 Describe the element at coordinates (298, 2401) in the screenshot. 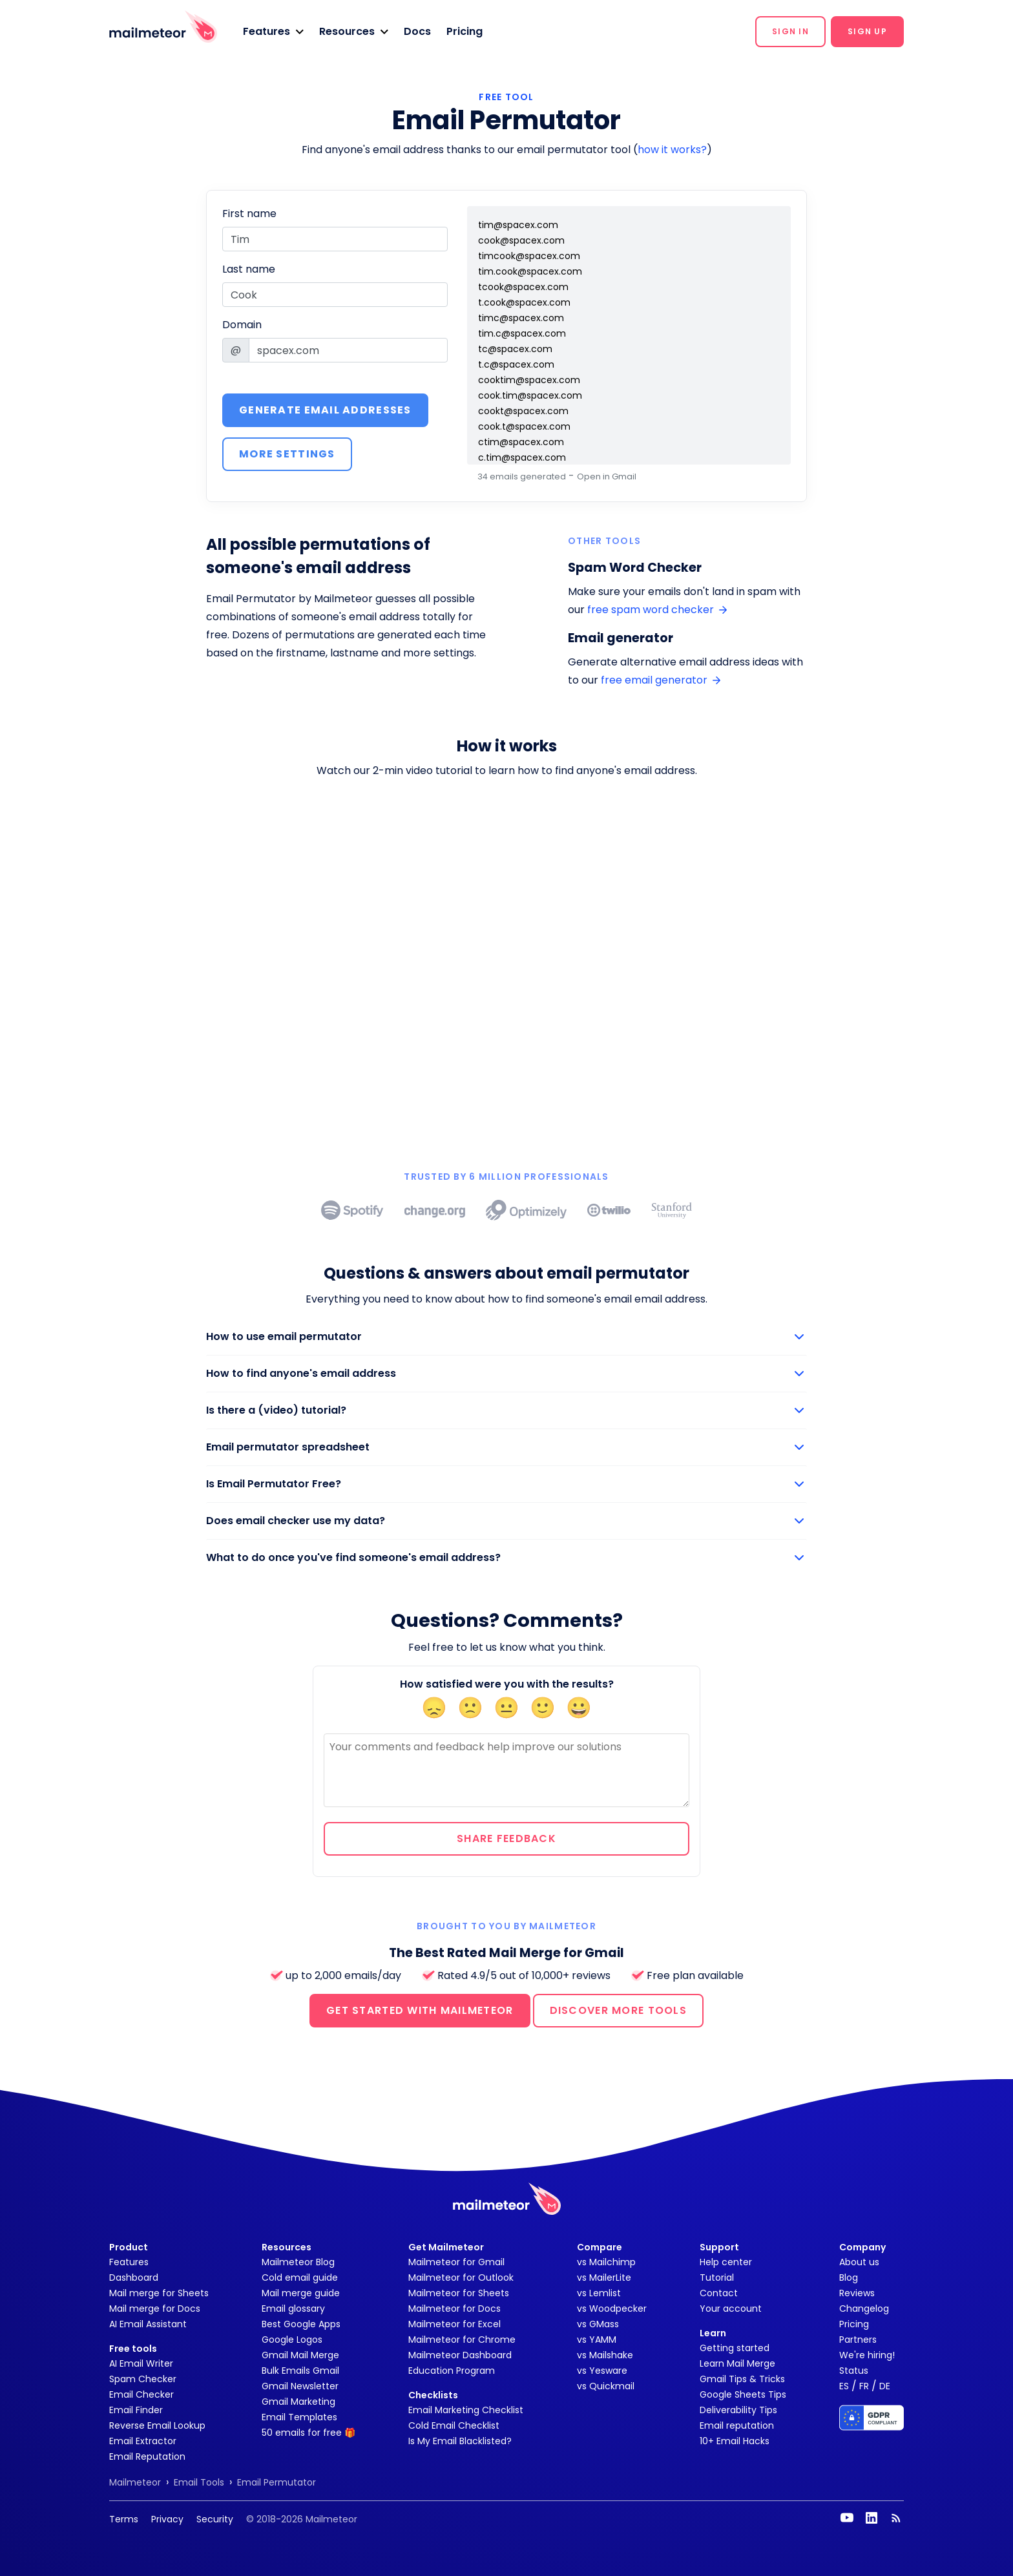

I see `Gmail Marketing` at that location.